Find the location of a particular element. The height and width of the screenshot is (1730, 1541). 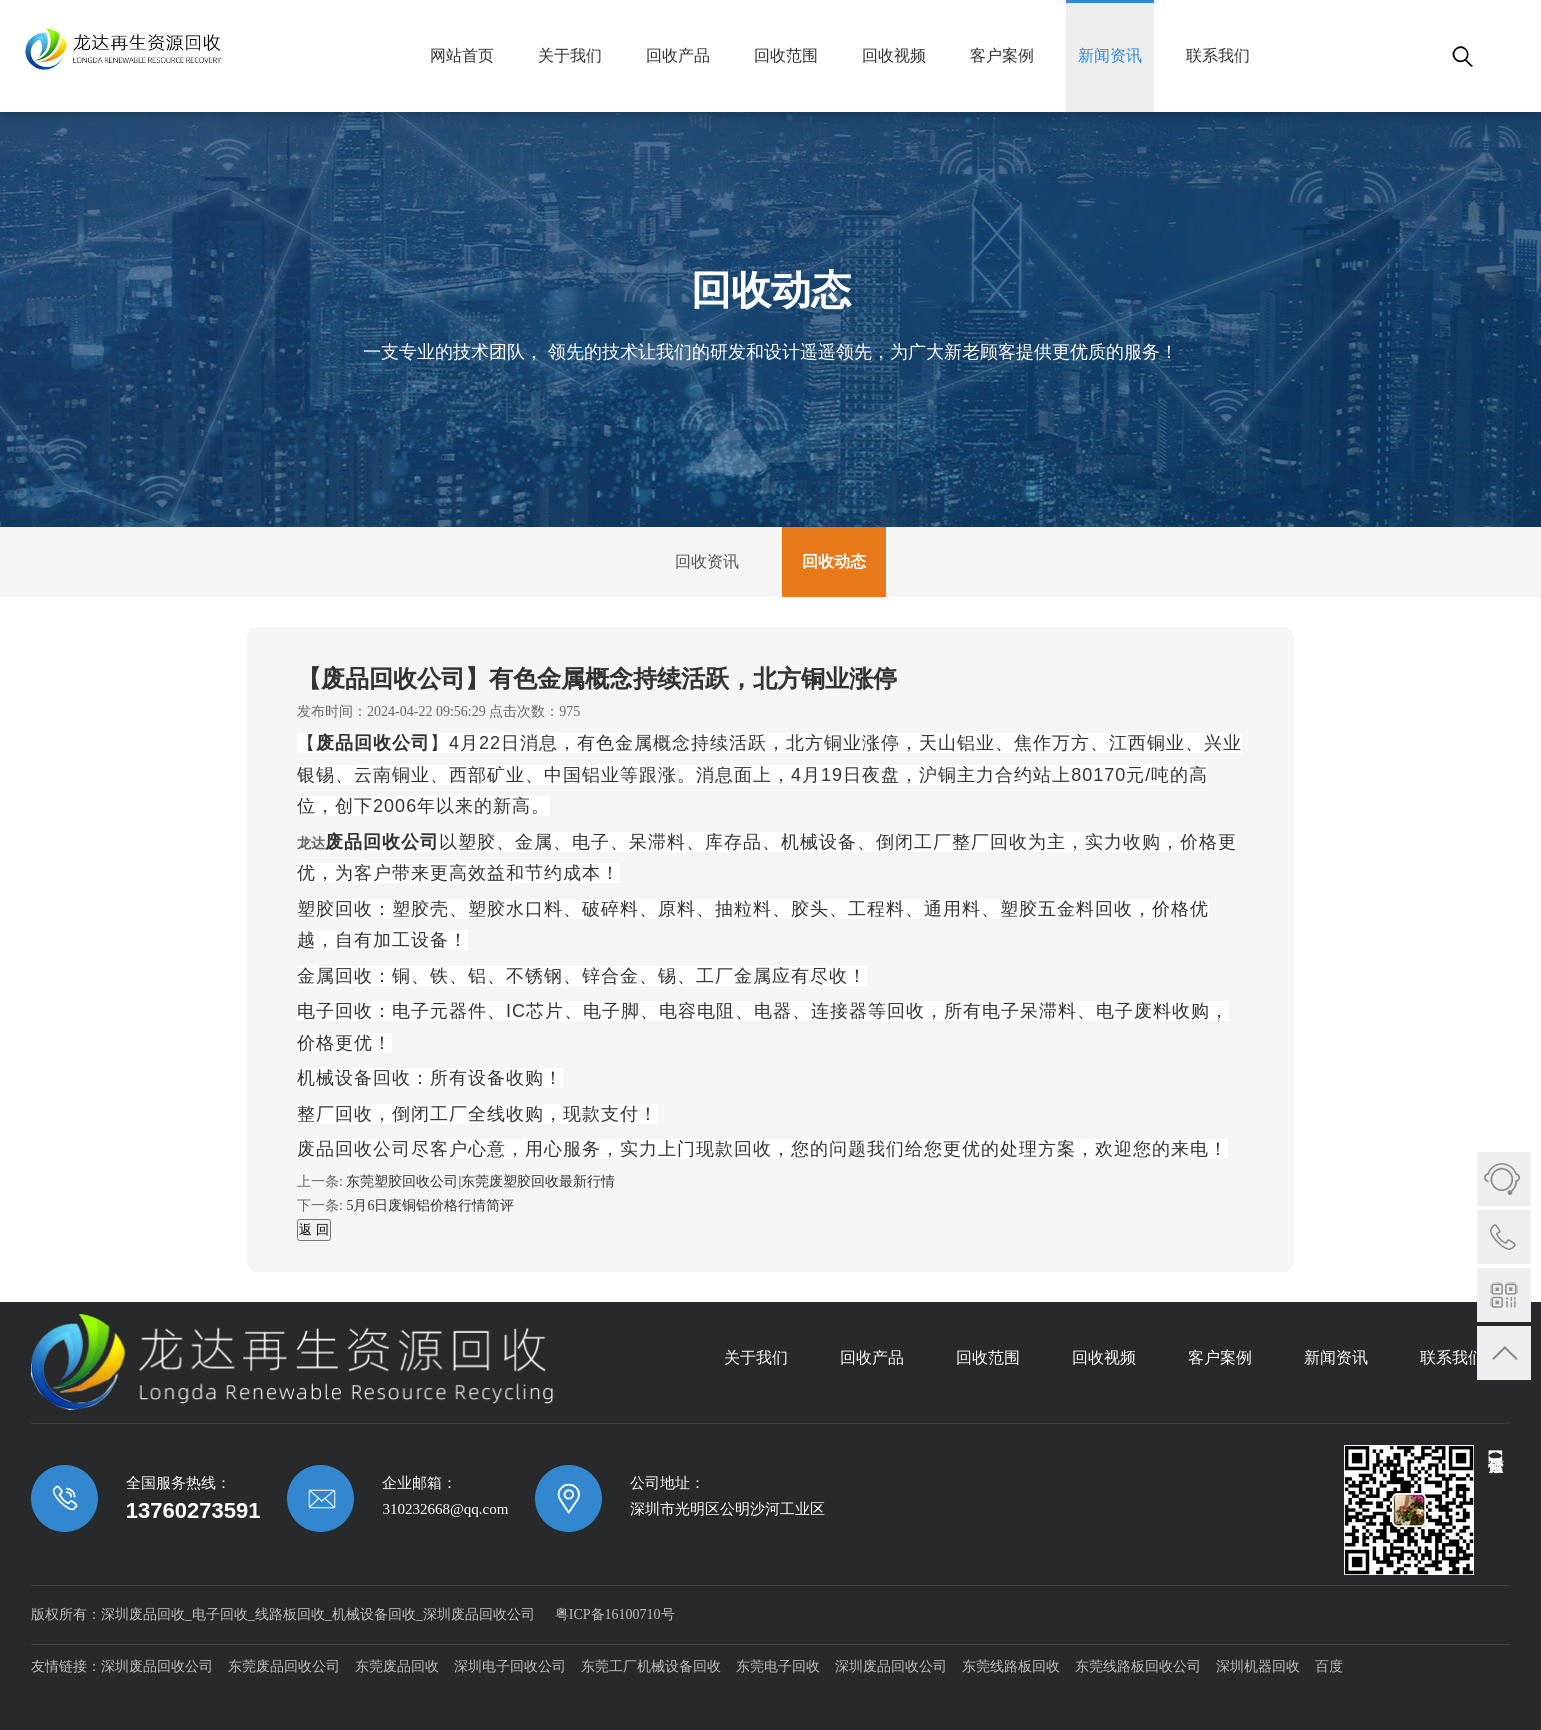

回收范围 is located at coordinates (786, 55).